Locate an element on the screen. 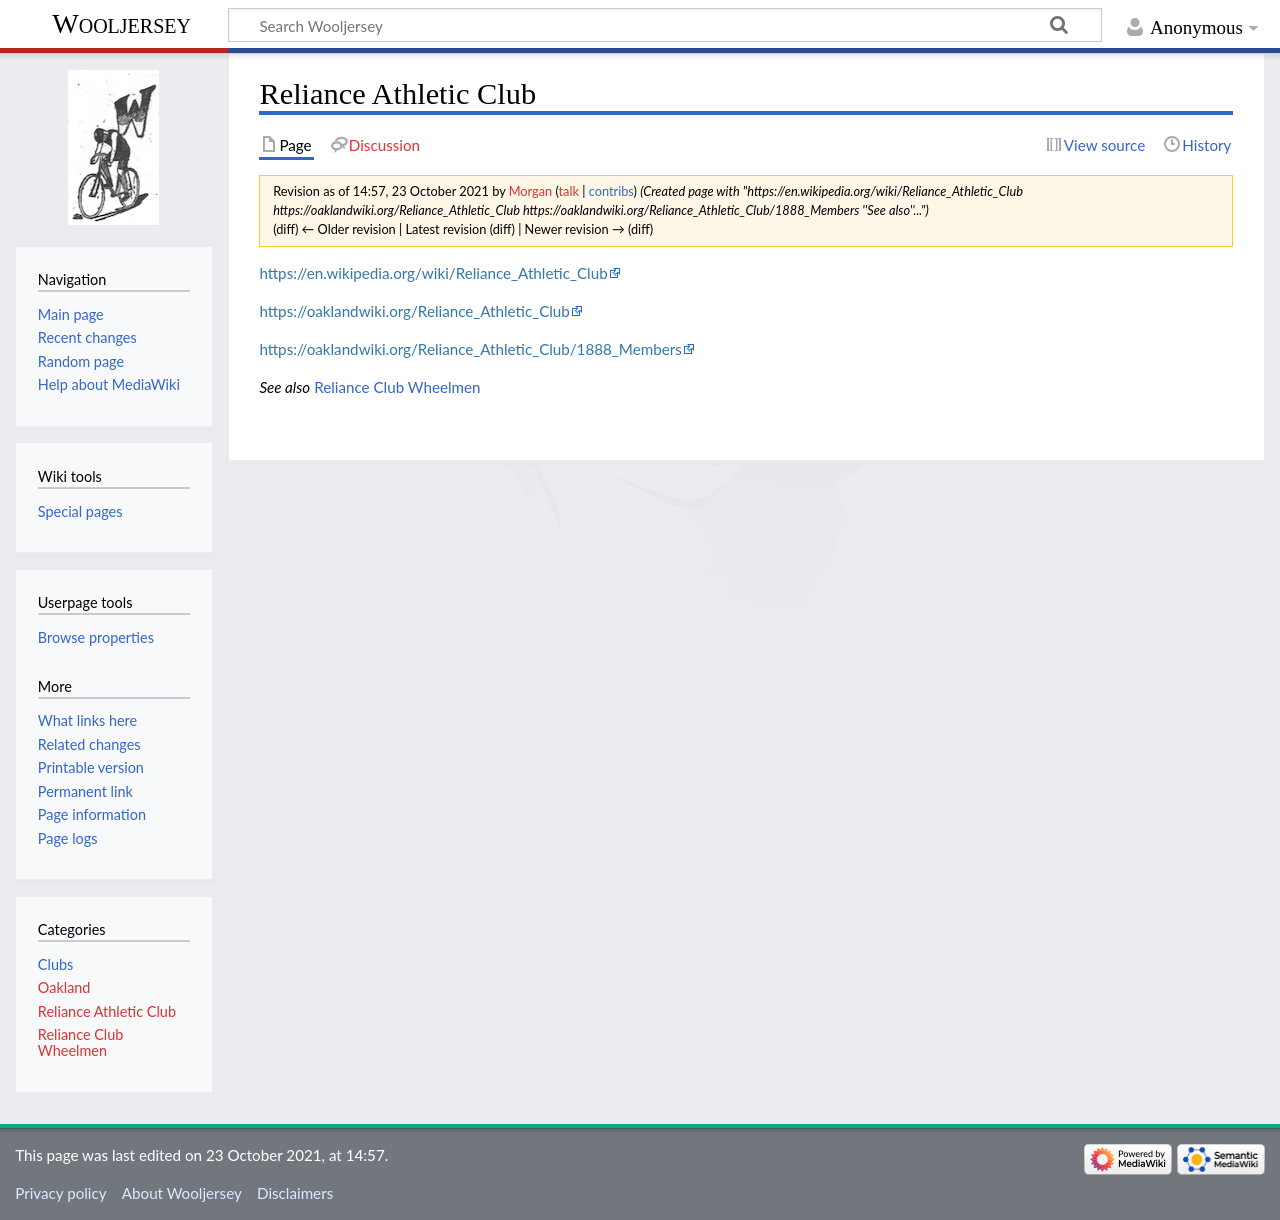 The height and width of the screenshot is (1220, 1280). https://en.wikipedia.org/wiki/Reliance_Athletic_Club is located at coordinates (433, 273).